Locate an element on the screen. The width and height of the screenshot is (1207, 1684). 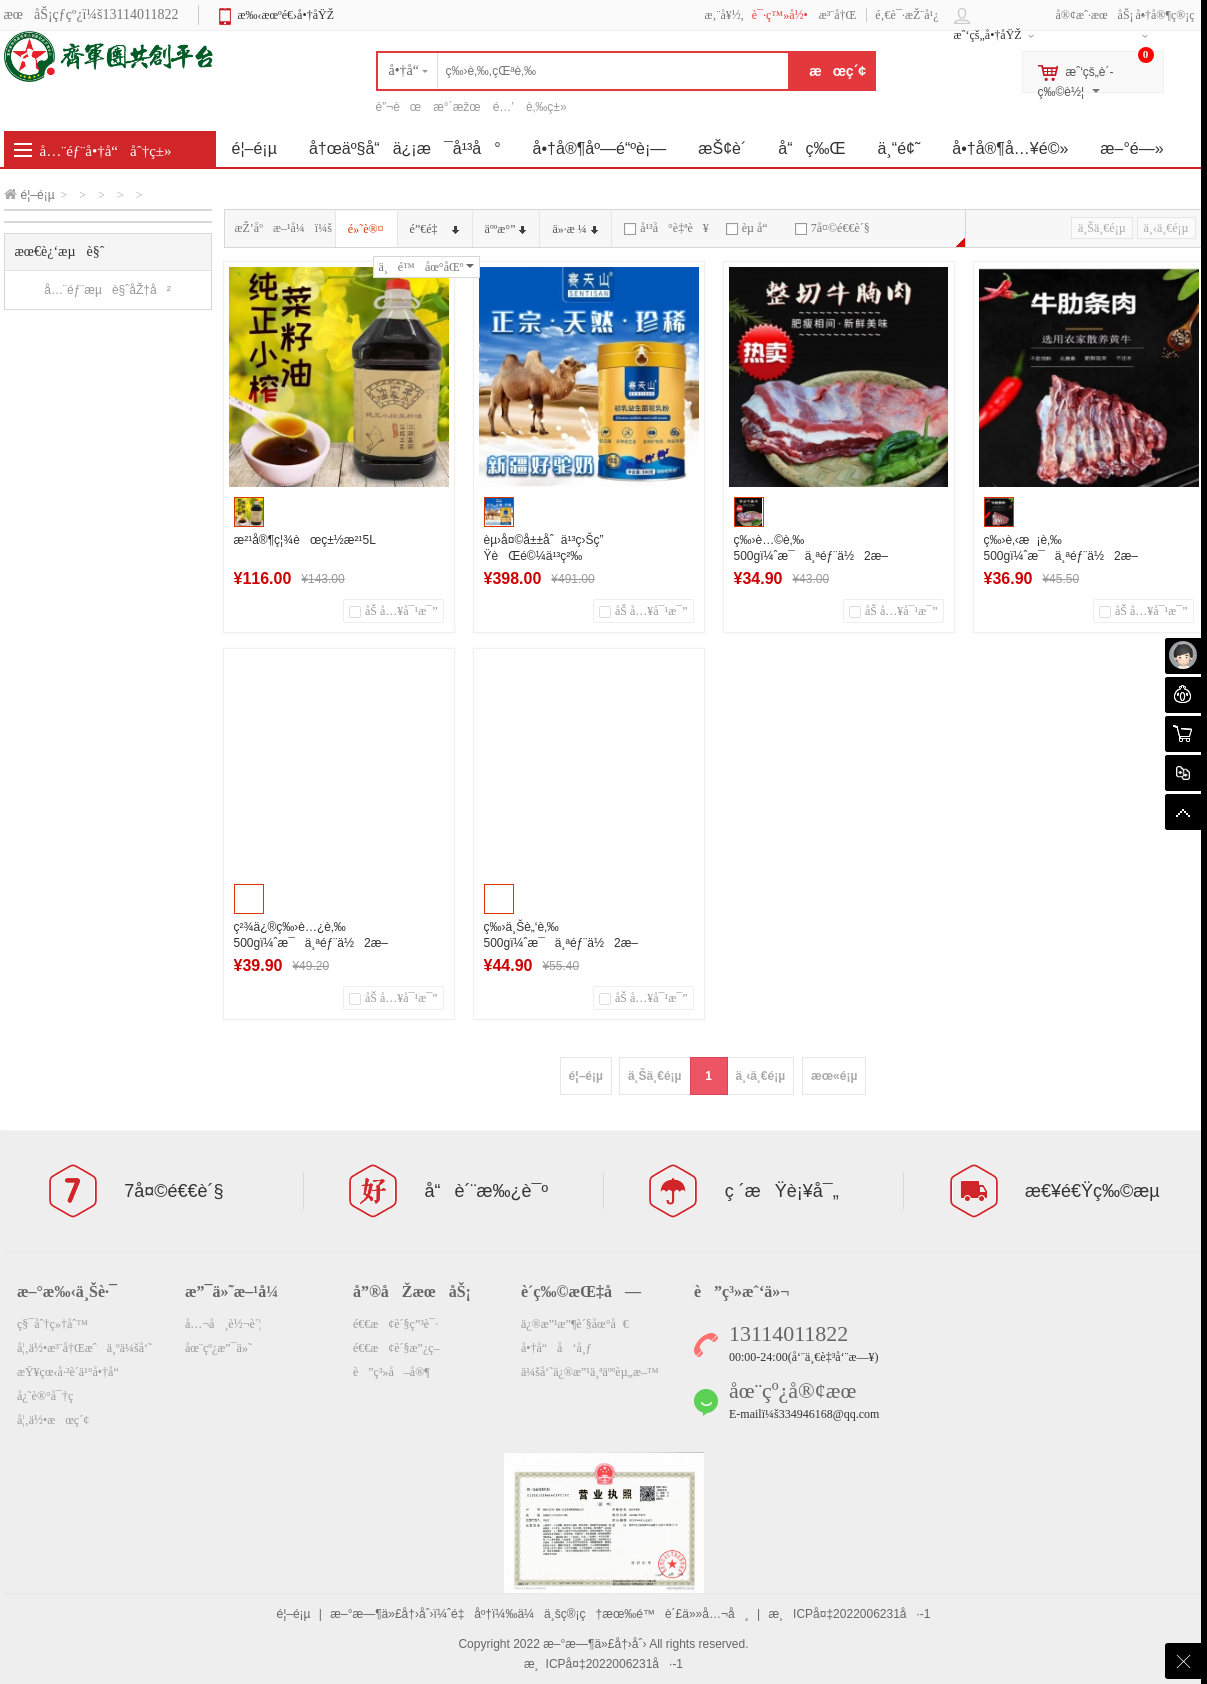
é‚€è¯·æŽ¨å¹¿ is located at coordinates (906, 15).